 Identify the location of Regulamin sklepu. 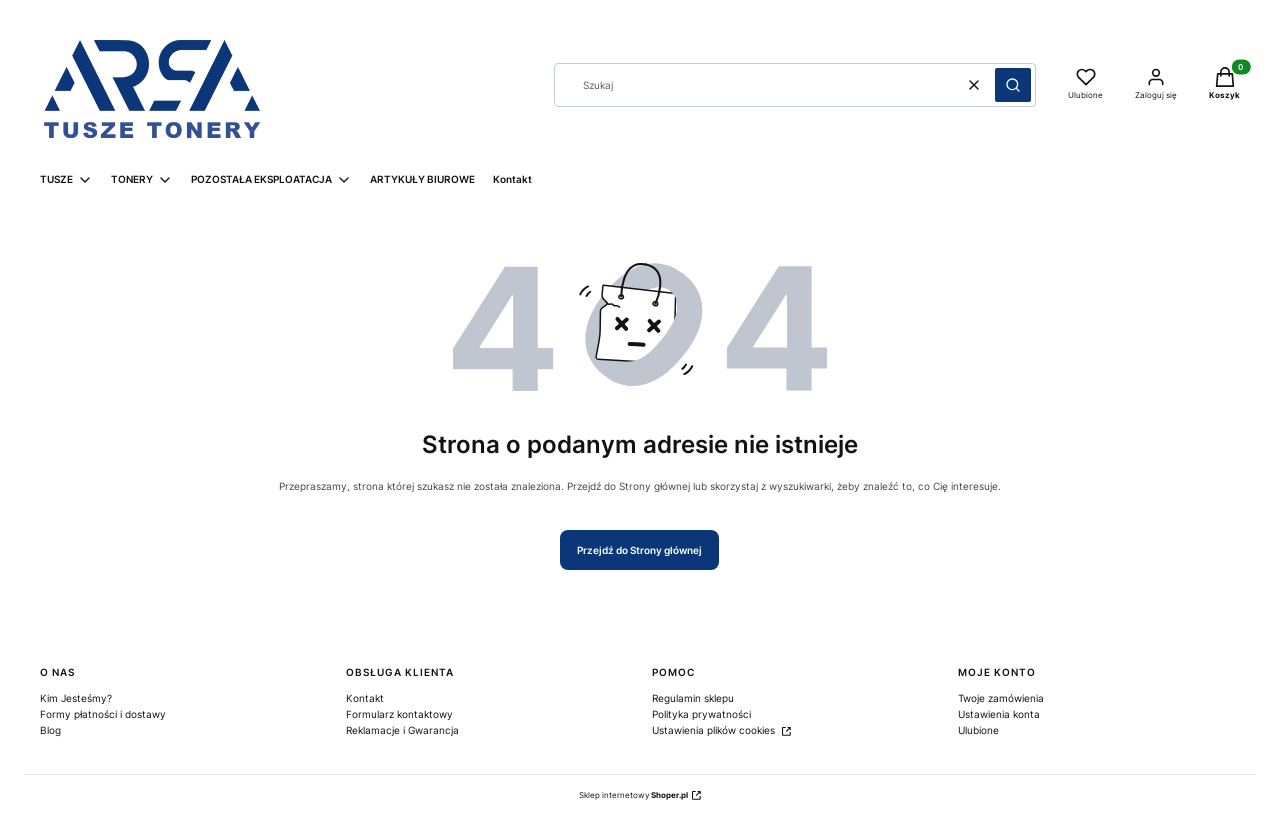
(693, 698).